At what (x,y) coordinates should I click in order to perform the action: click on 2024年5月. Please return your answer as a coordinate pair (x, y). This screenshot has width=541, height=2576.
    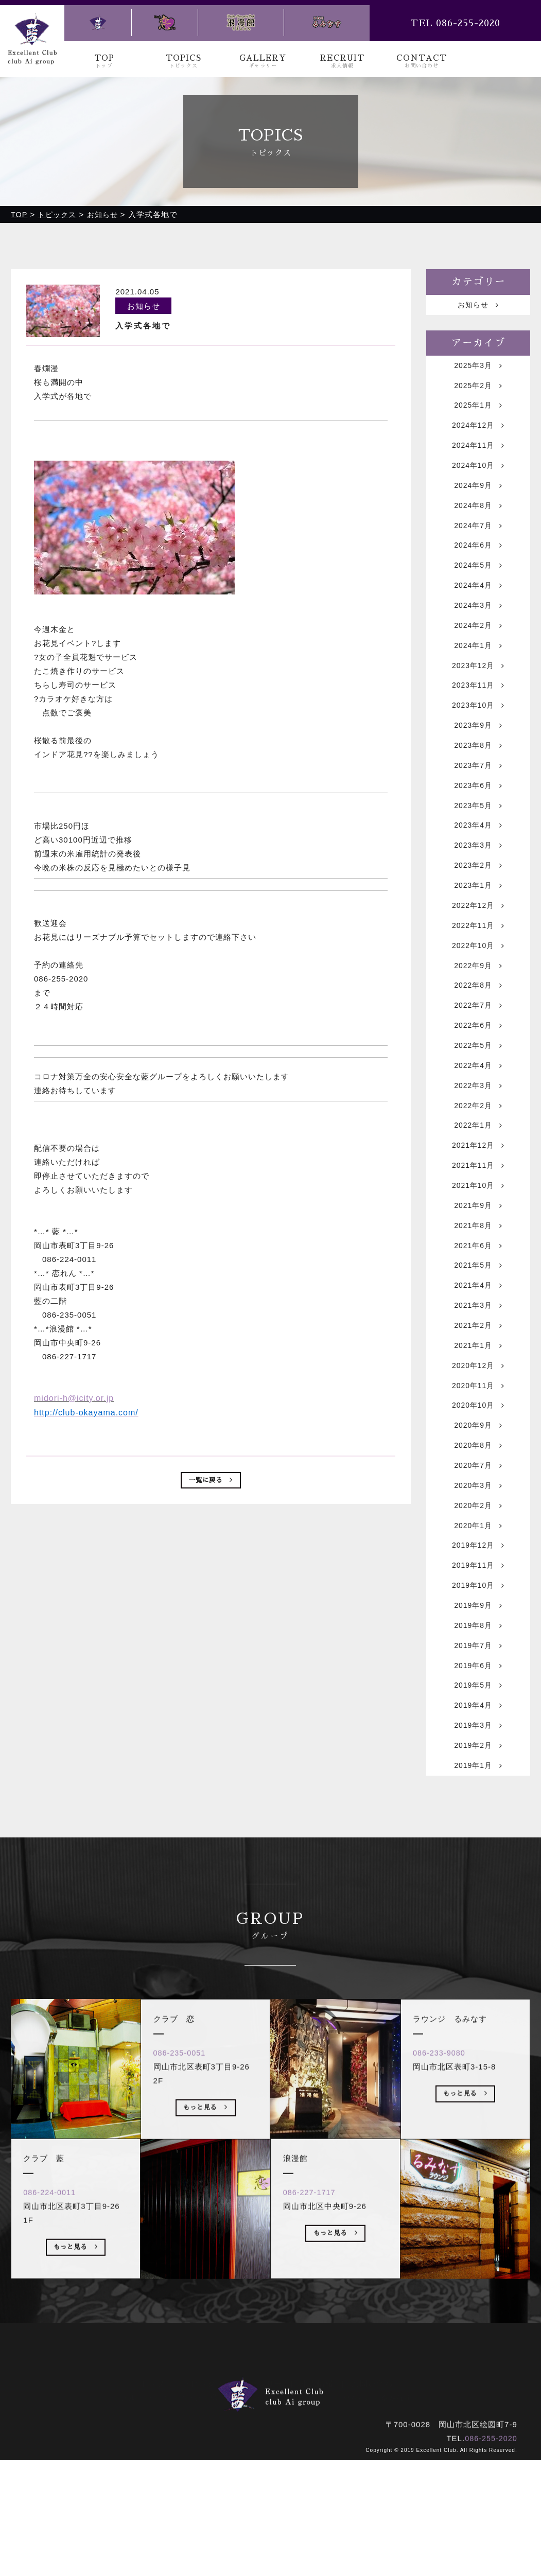
    Looking at the image, I should click on (478, 584).